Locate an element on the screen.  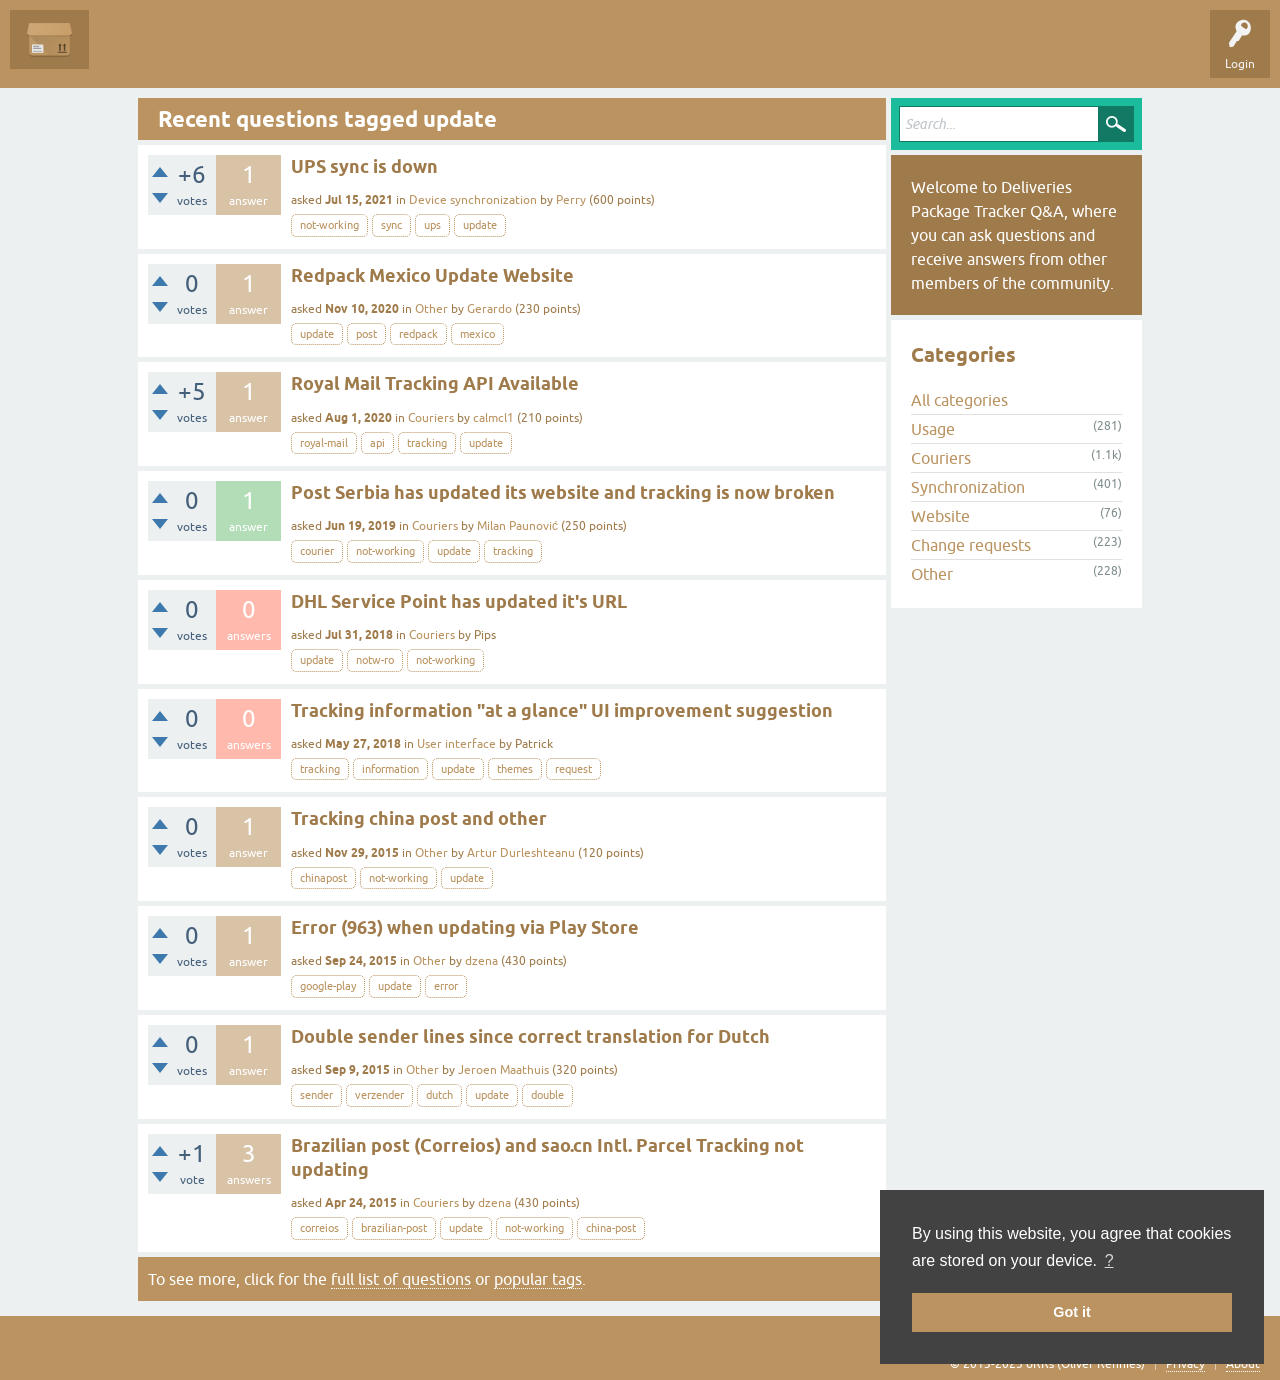
Change requests is located at coordinates (971, 545).